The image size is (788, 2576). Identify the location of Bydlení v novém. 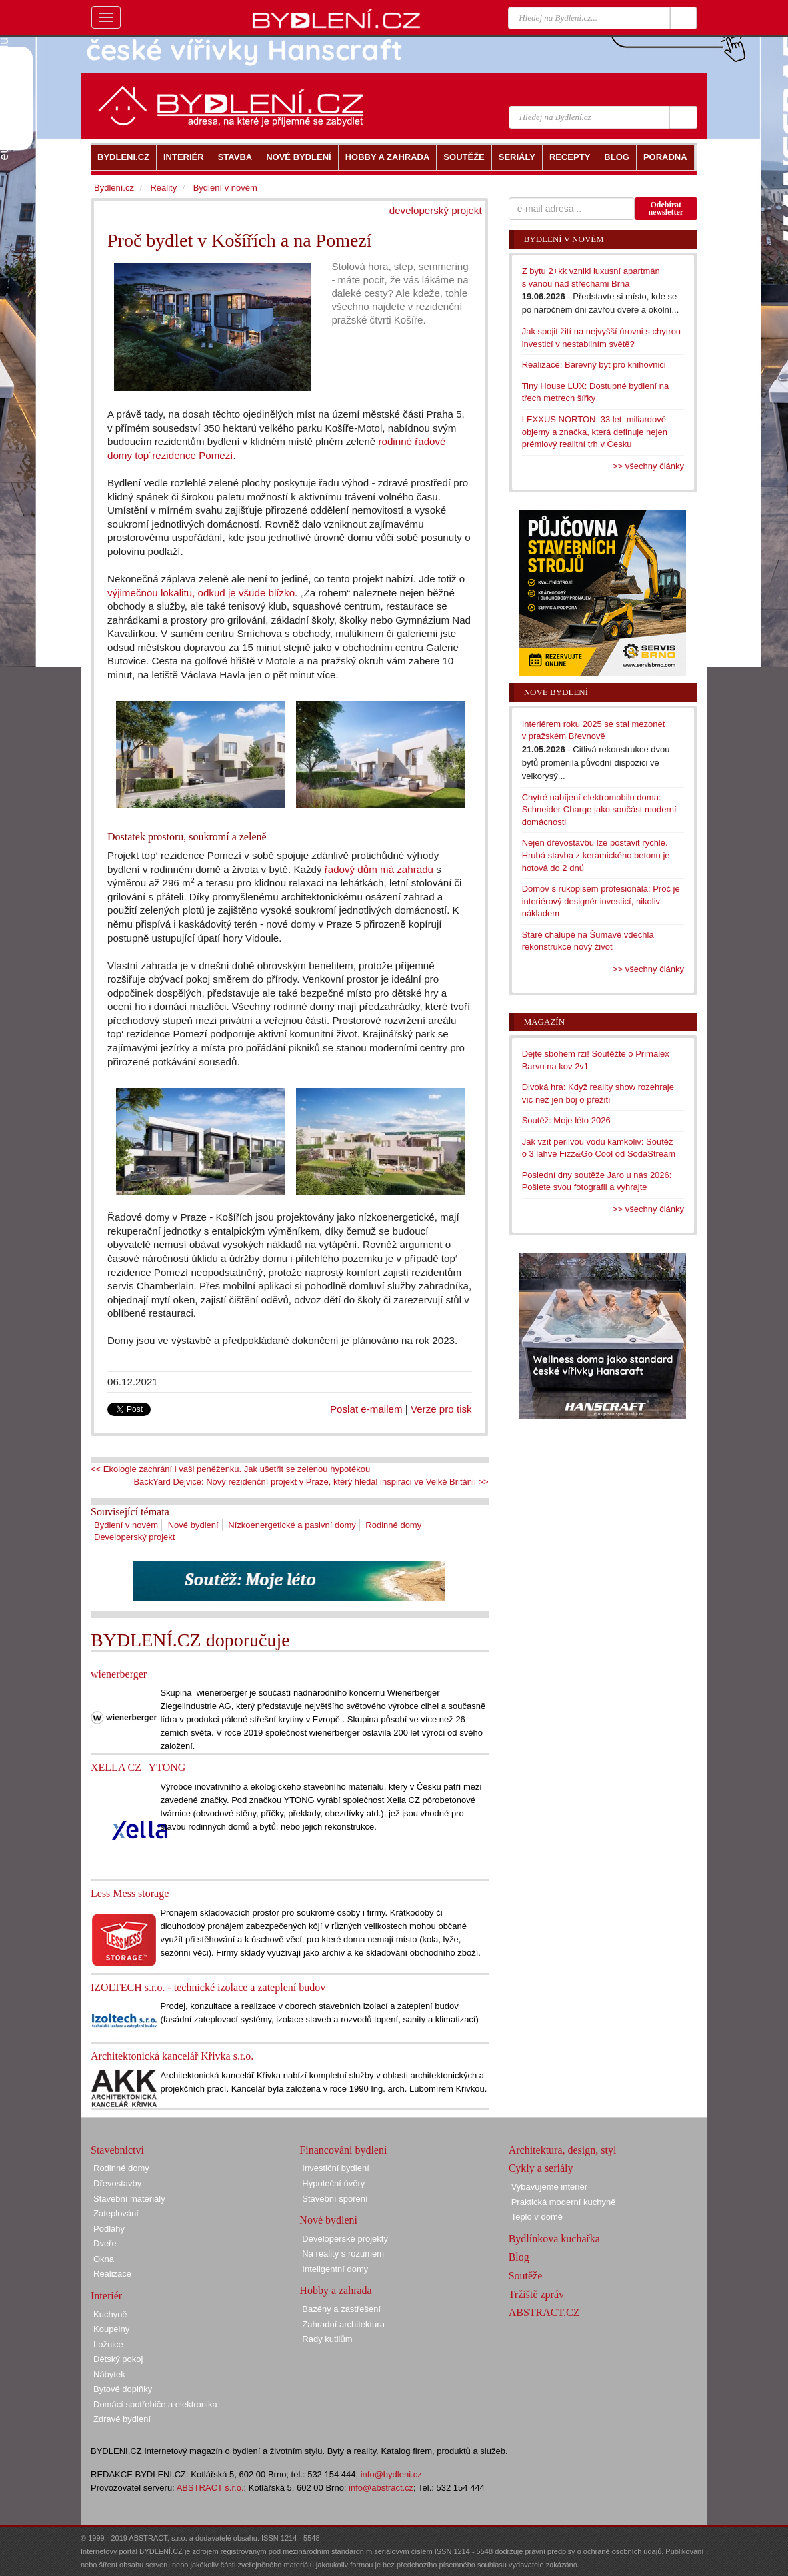
(126, 1525).